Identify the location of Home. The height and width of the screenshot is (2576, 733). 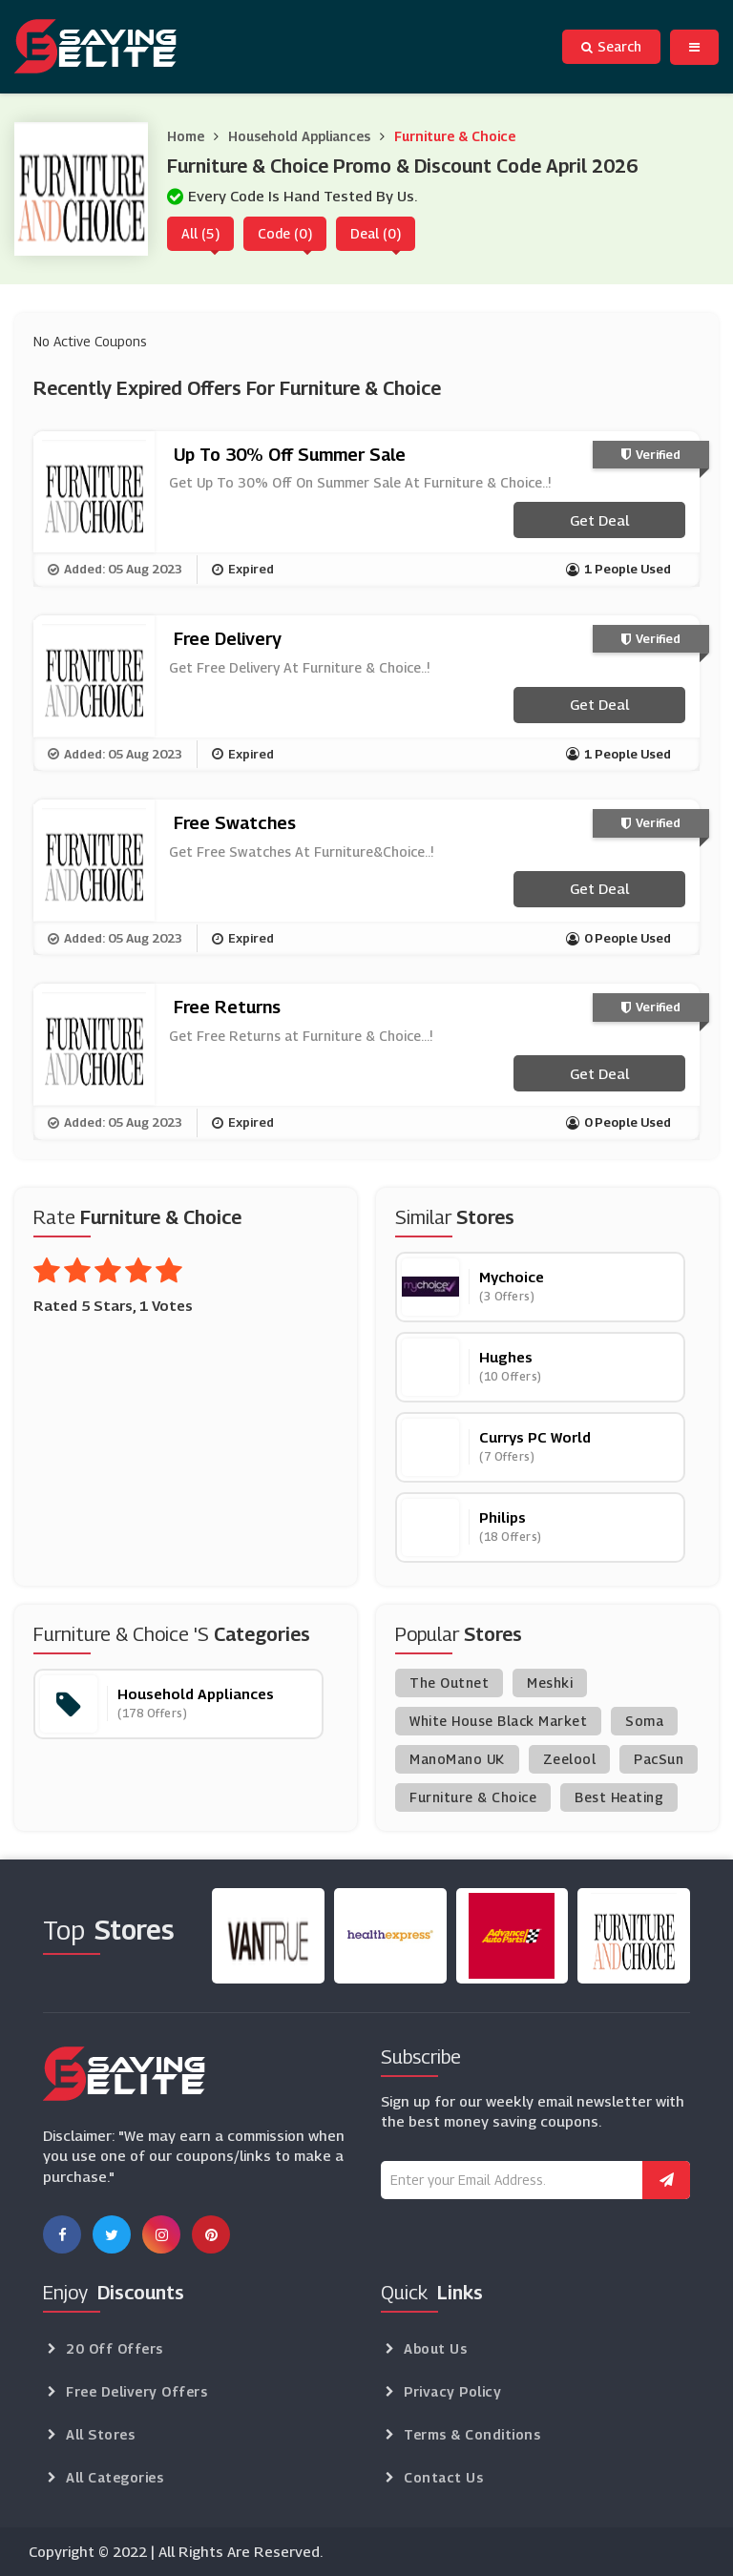
(185, 136).